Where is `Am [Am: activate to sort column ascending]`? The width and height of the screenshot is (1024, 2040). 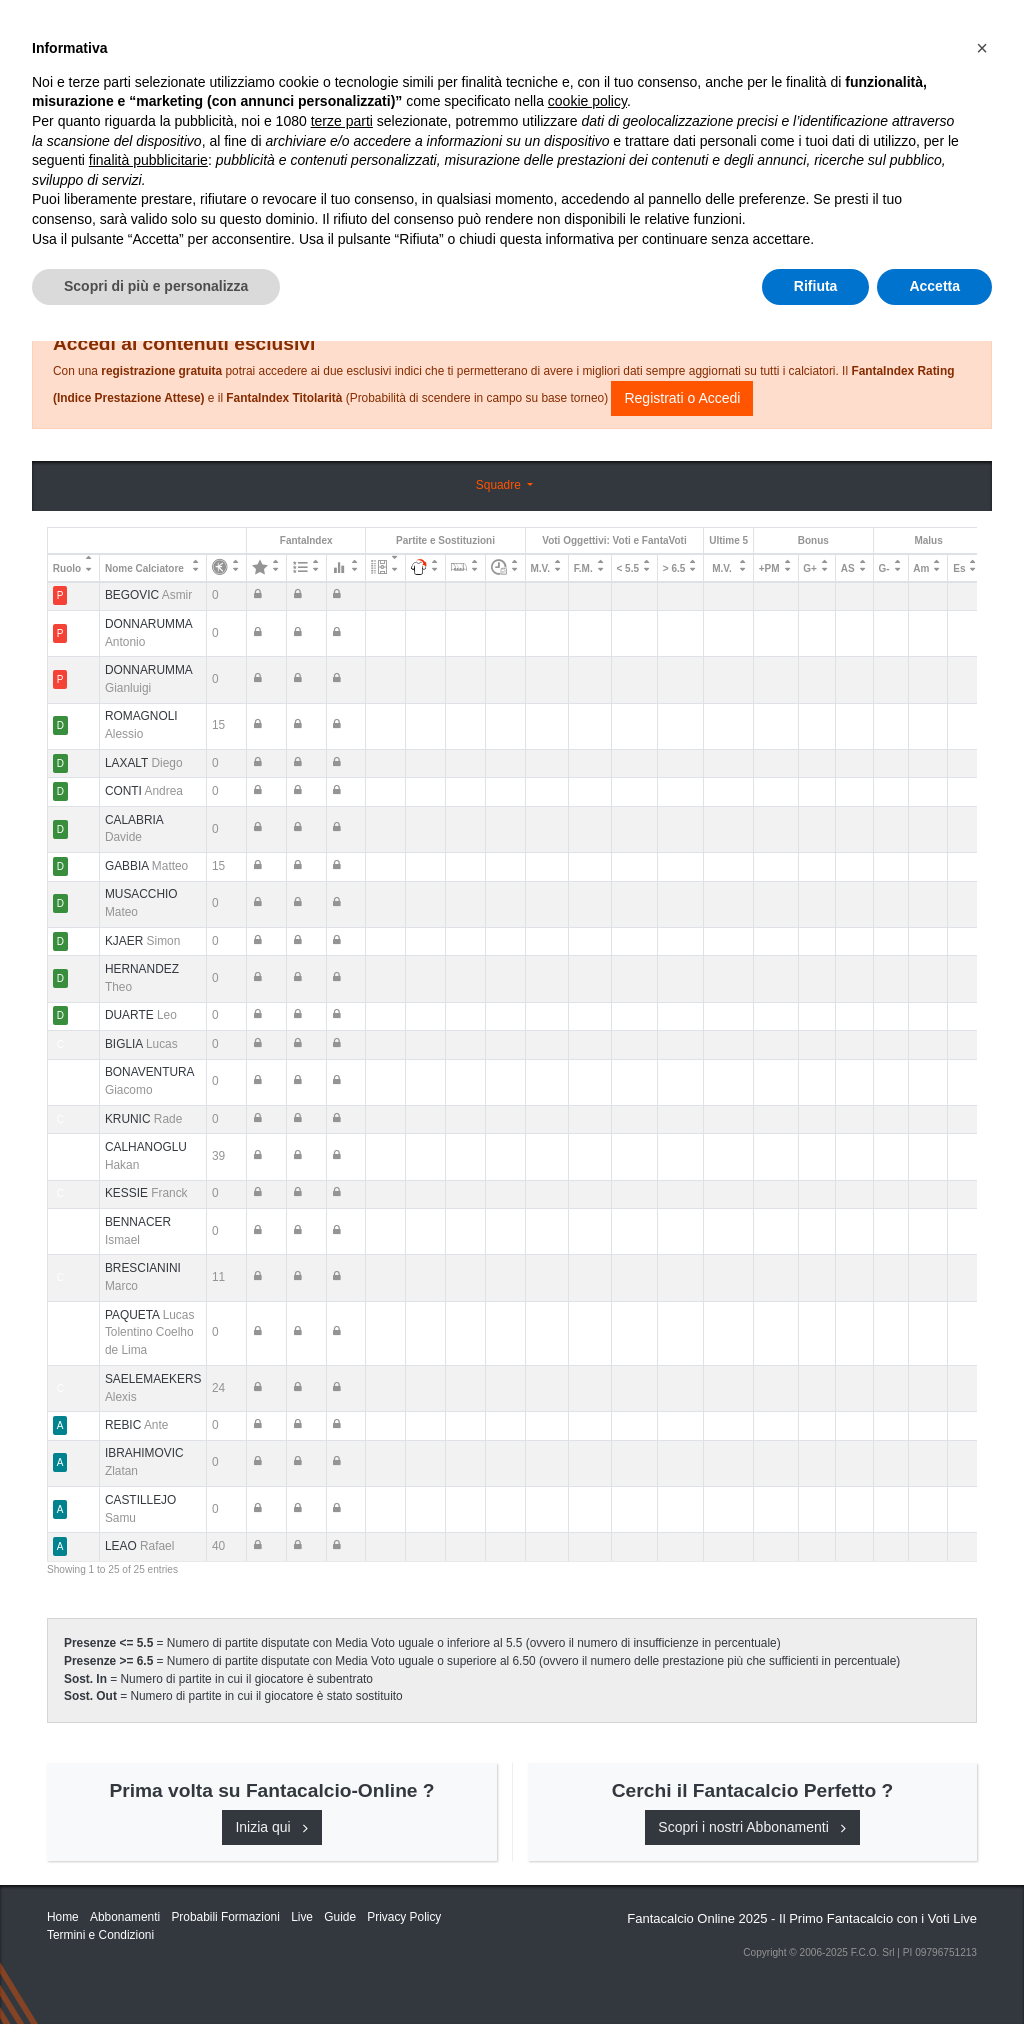
Am [Am: activate to sort column ascending] is located at coordinates (921, 568).